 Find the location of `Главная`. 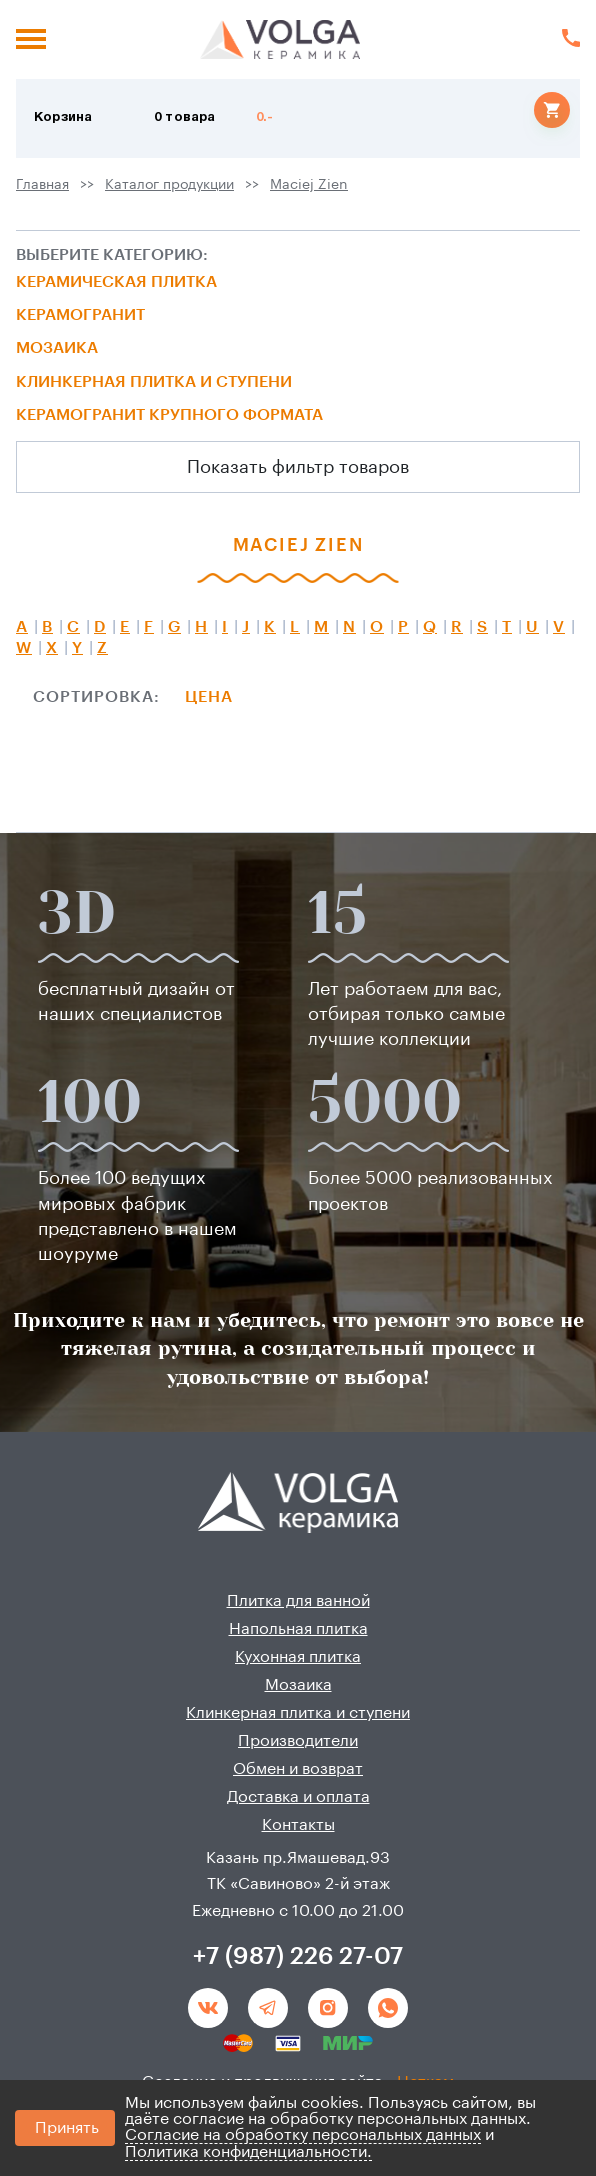

Главная is located at coordinates (42, 185).